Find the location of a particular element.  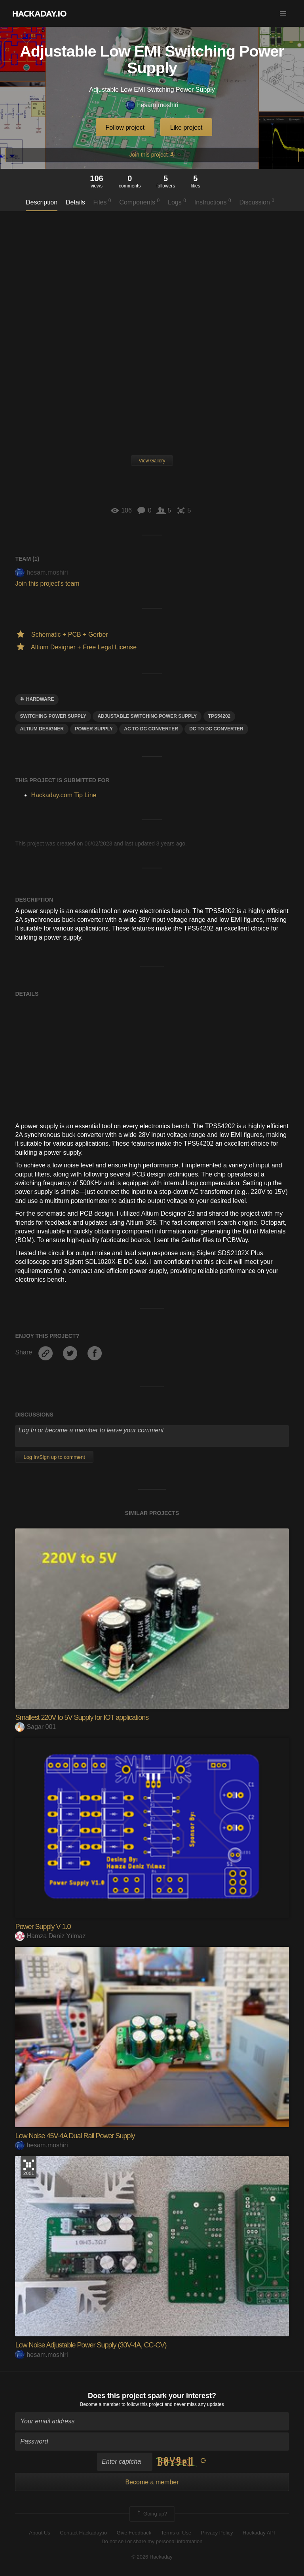

Details is located at coordinates (75, 202).